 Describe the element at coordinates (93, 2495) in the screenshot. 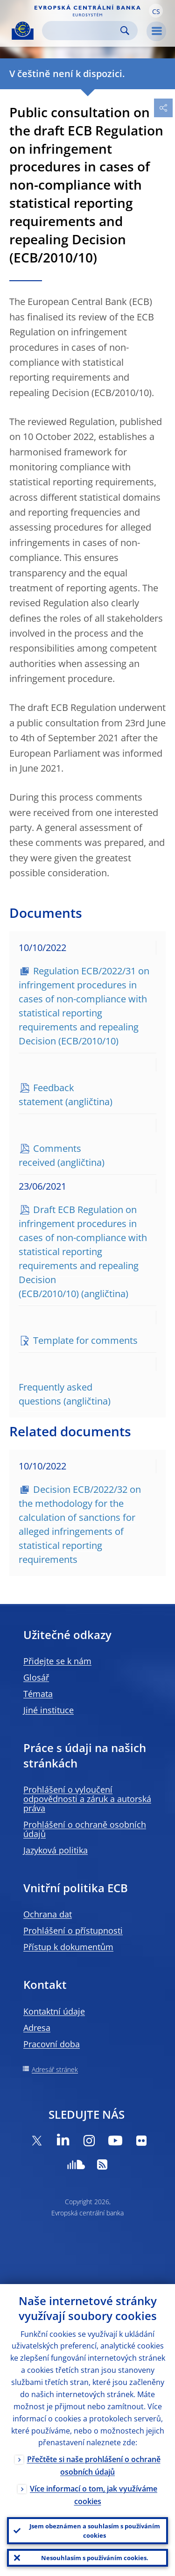

I see `Více informací o tom, jak využíváme cookies` at that location.